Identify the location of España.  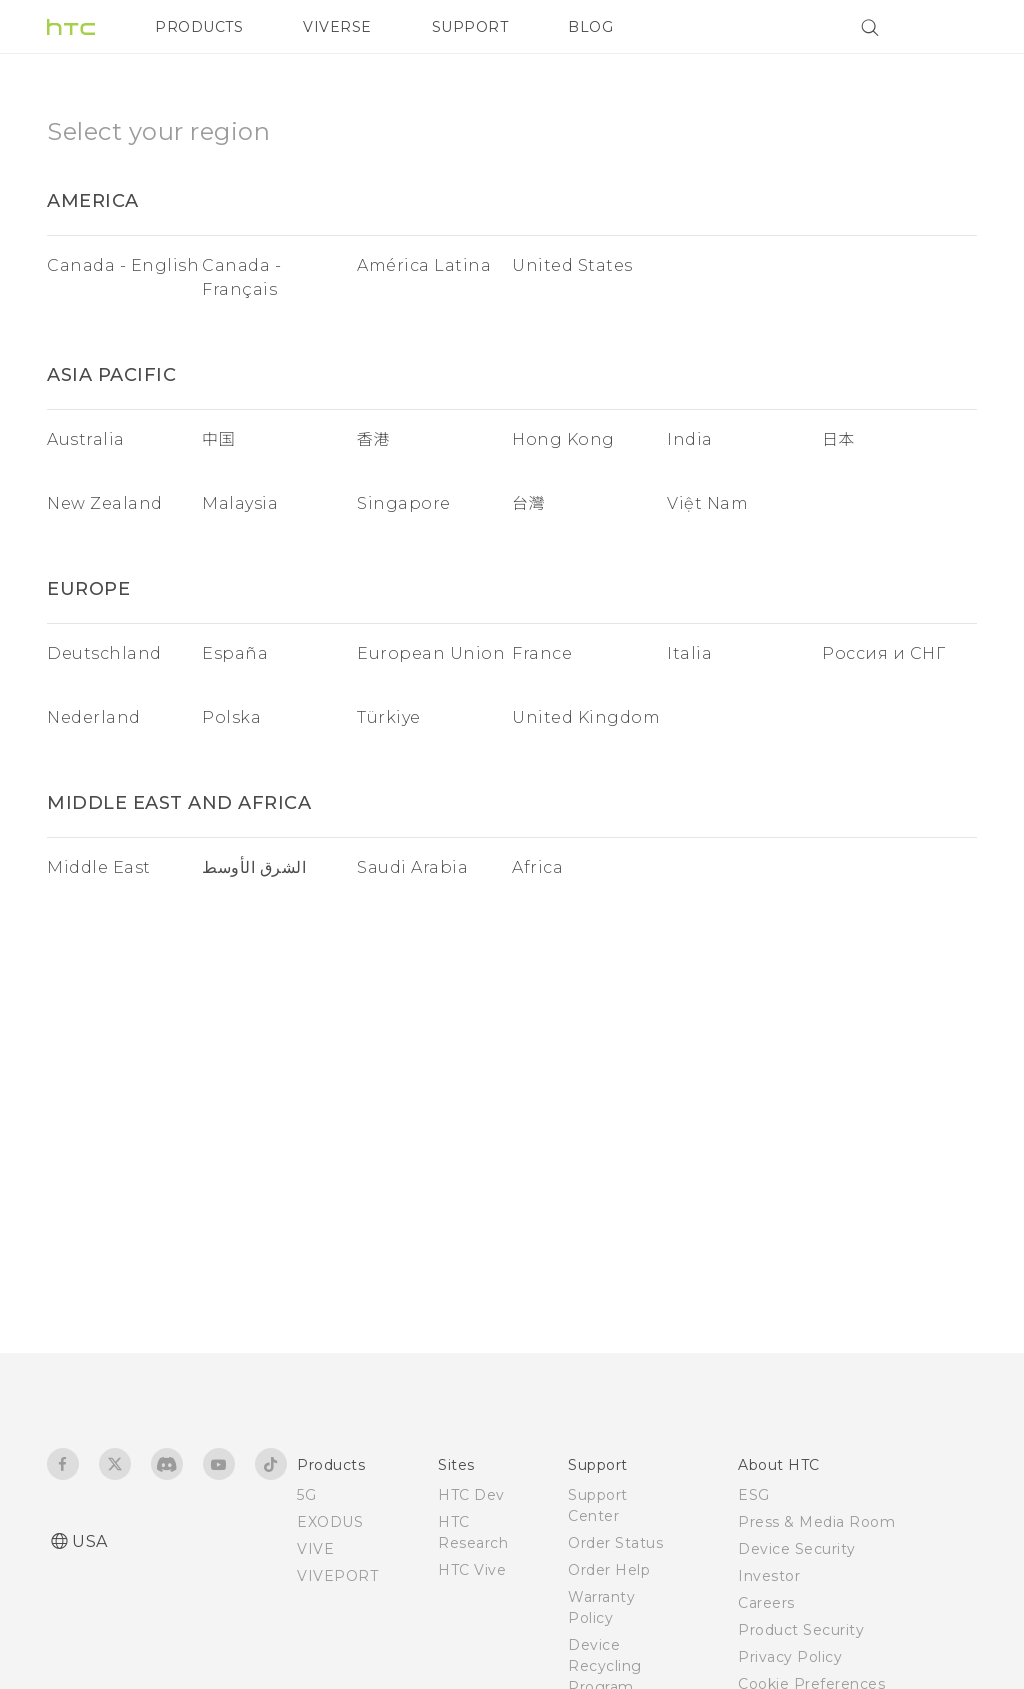
(235, 653).